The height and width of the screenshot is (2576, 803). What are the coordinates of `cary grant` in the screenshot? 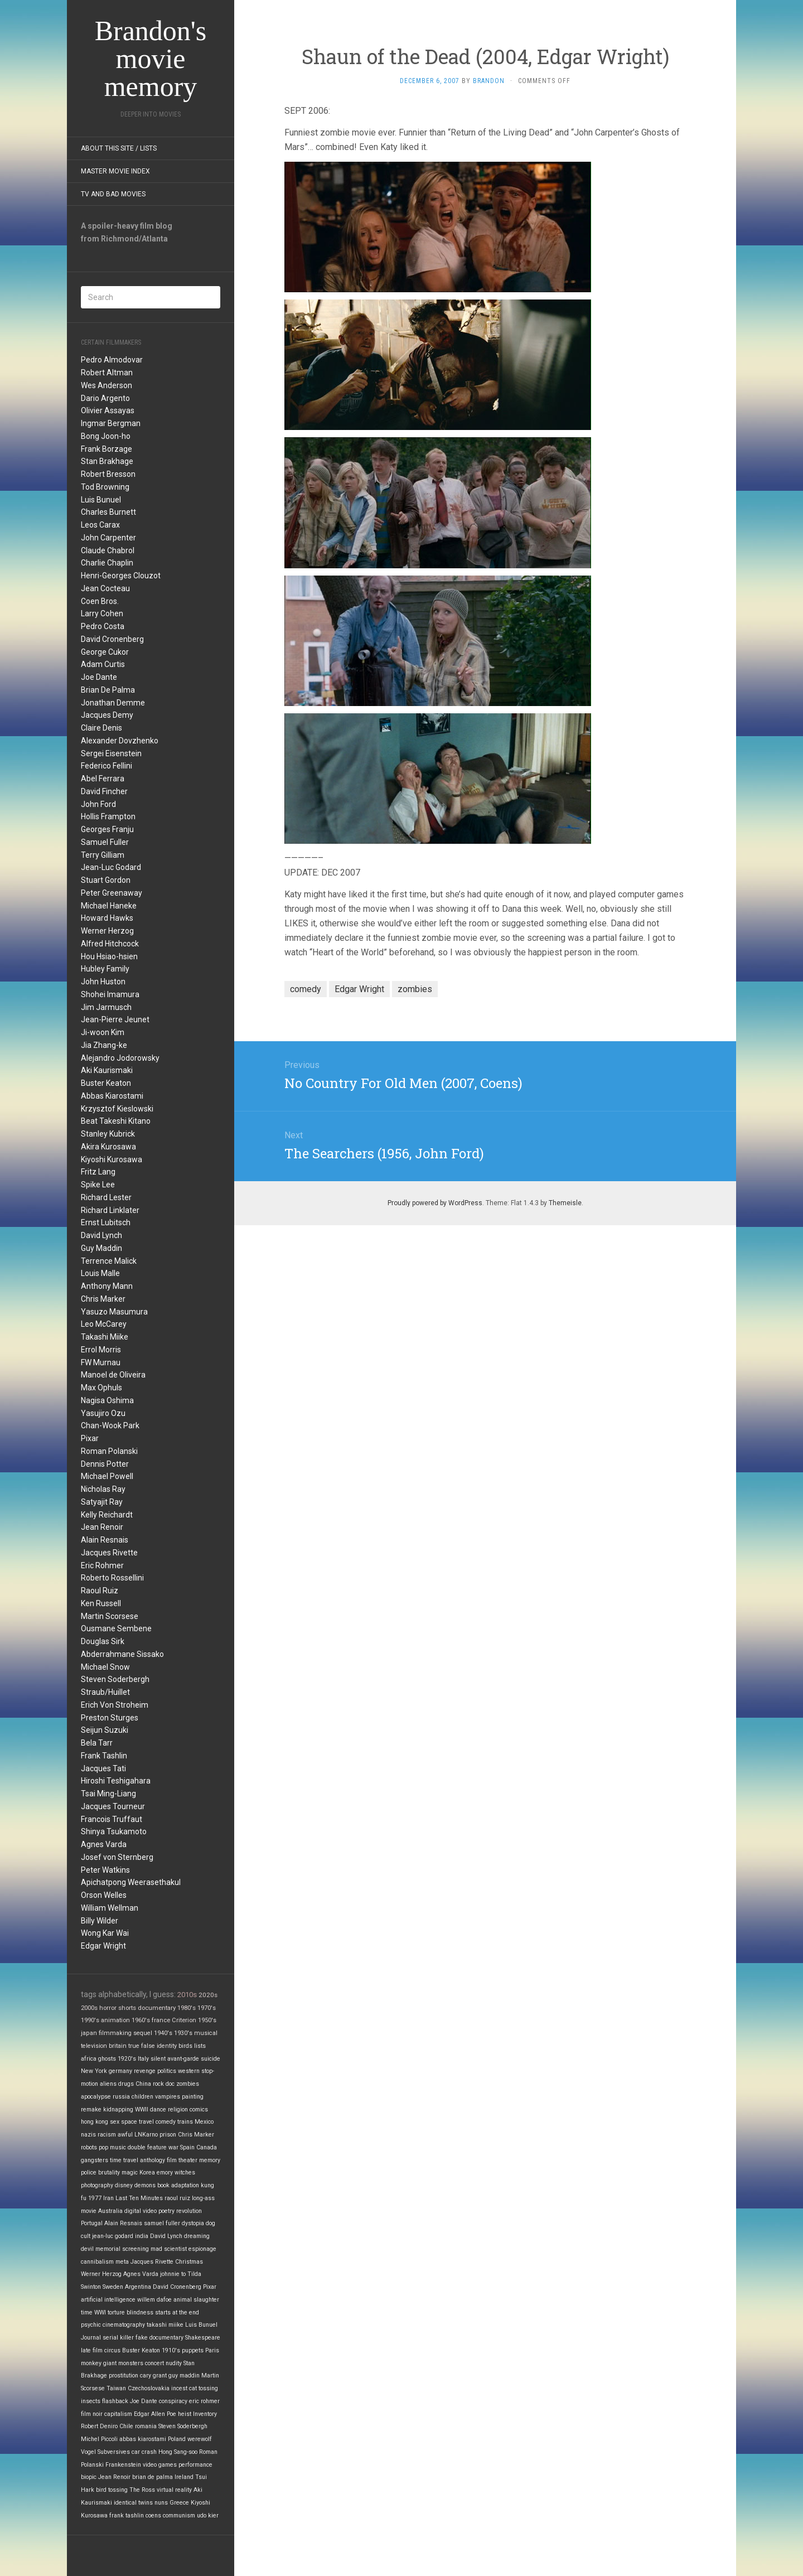 It's located at (153, 2375).